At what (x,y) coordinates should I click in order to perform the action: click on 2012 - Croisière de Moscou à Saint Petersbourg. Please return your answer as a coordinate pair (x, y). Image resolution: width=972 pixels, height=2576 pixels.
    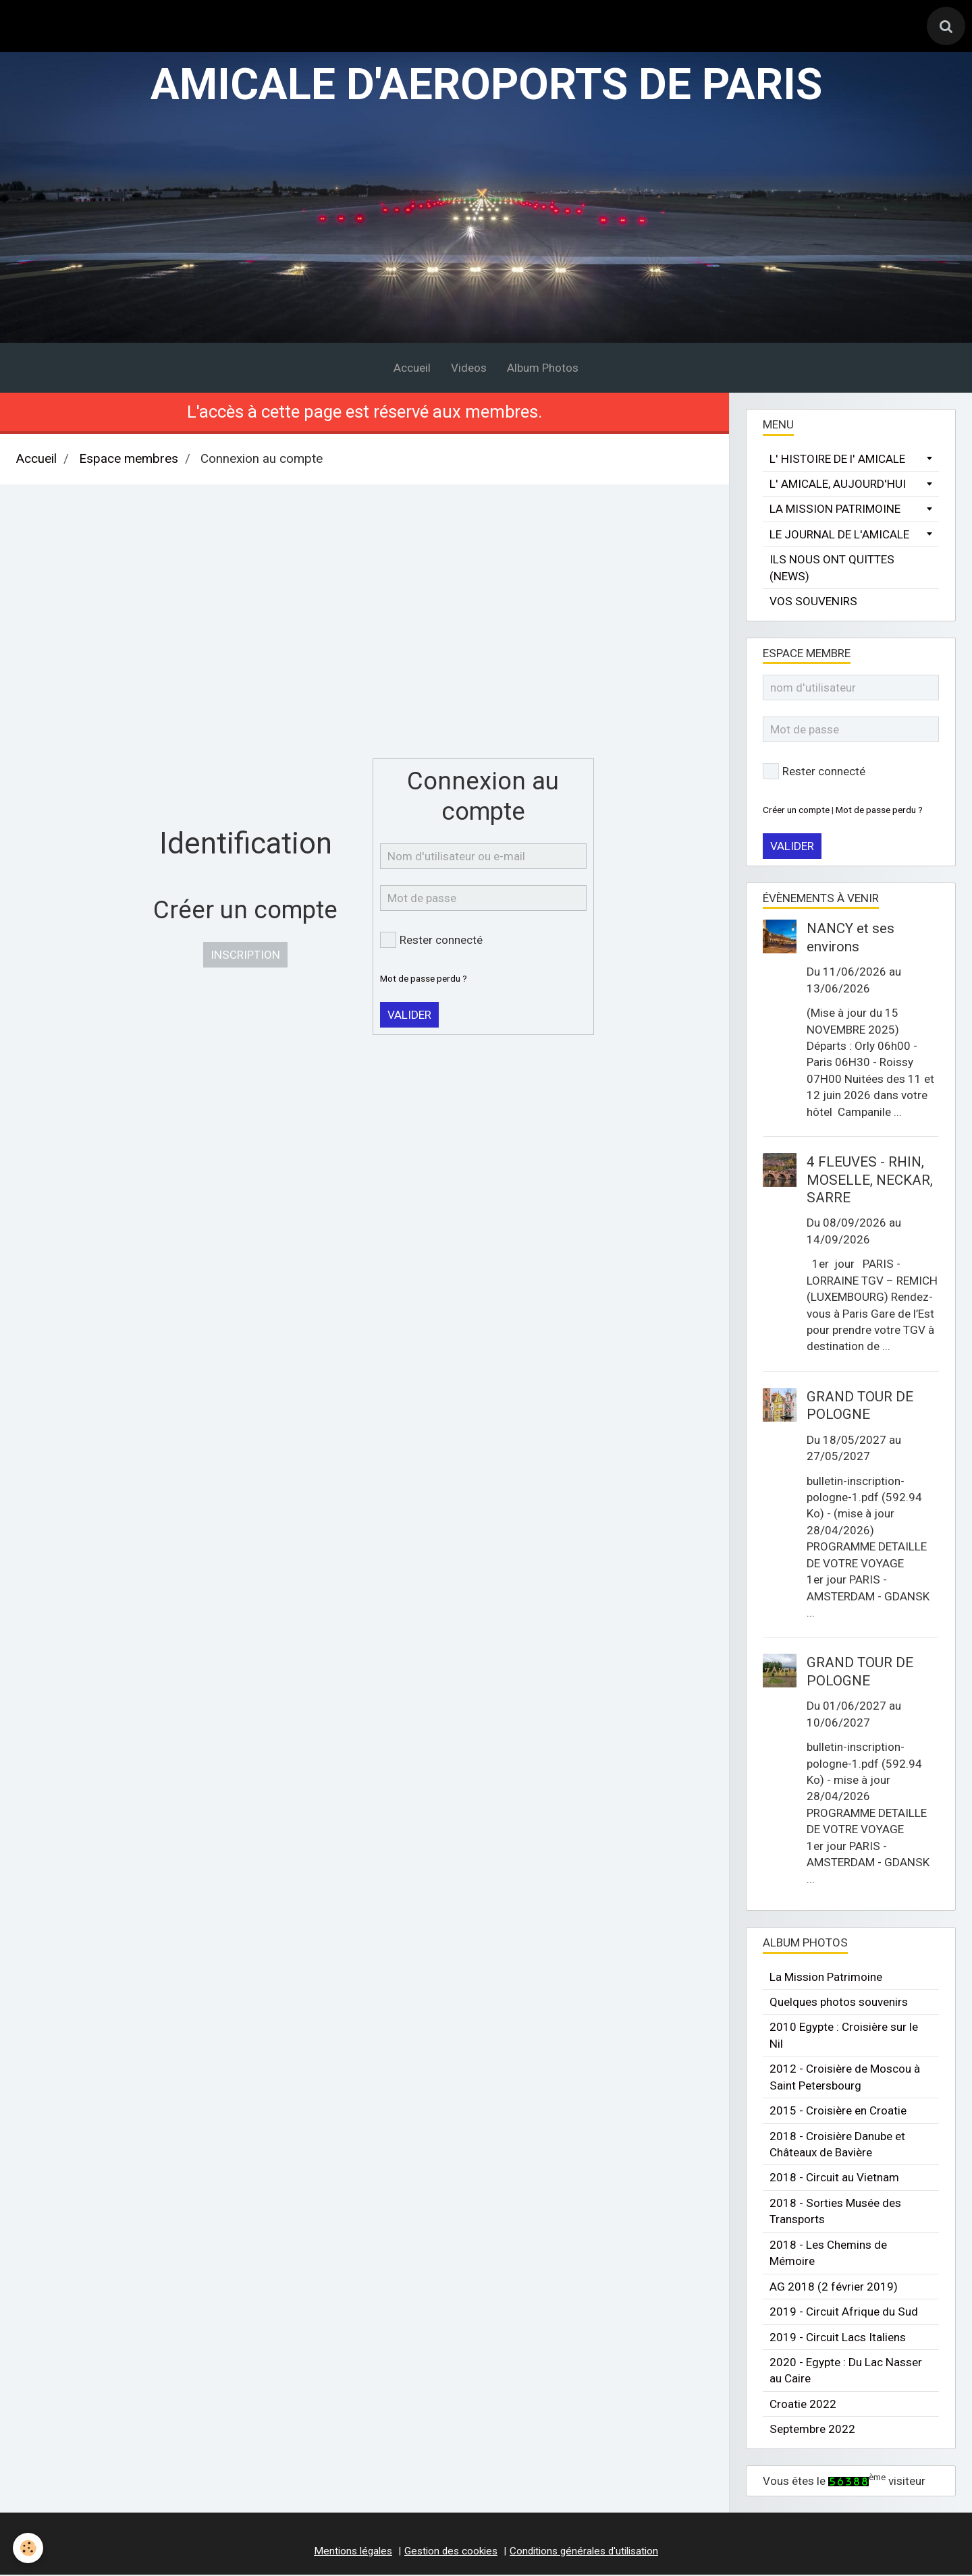
    Looking at the image, I should click on (845, 2079).